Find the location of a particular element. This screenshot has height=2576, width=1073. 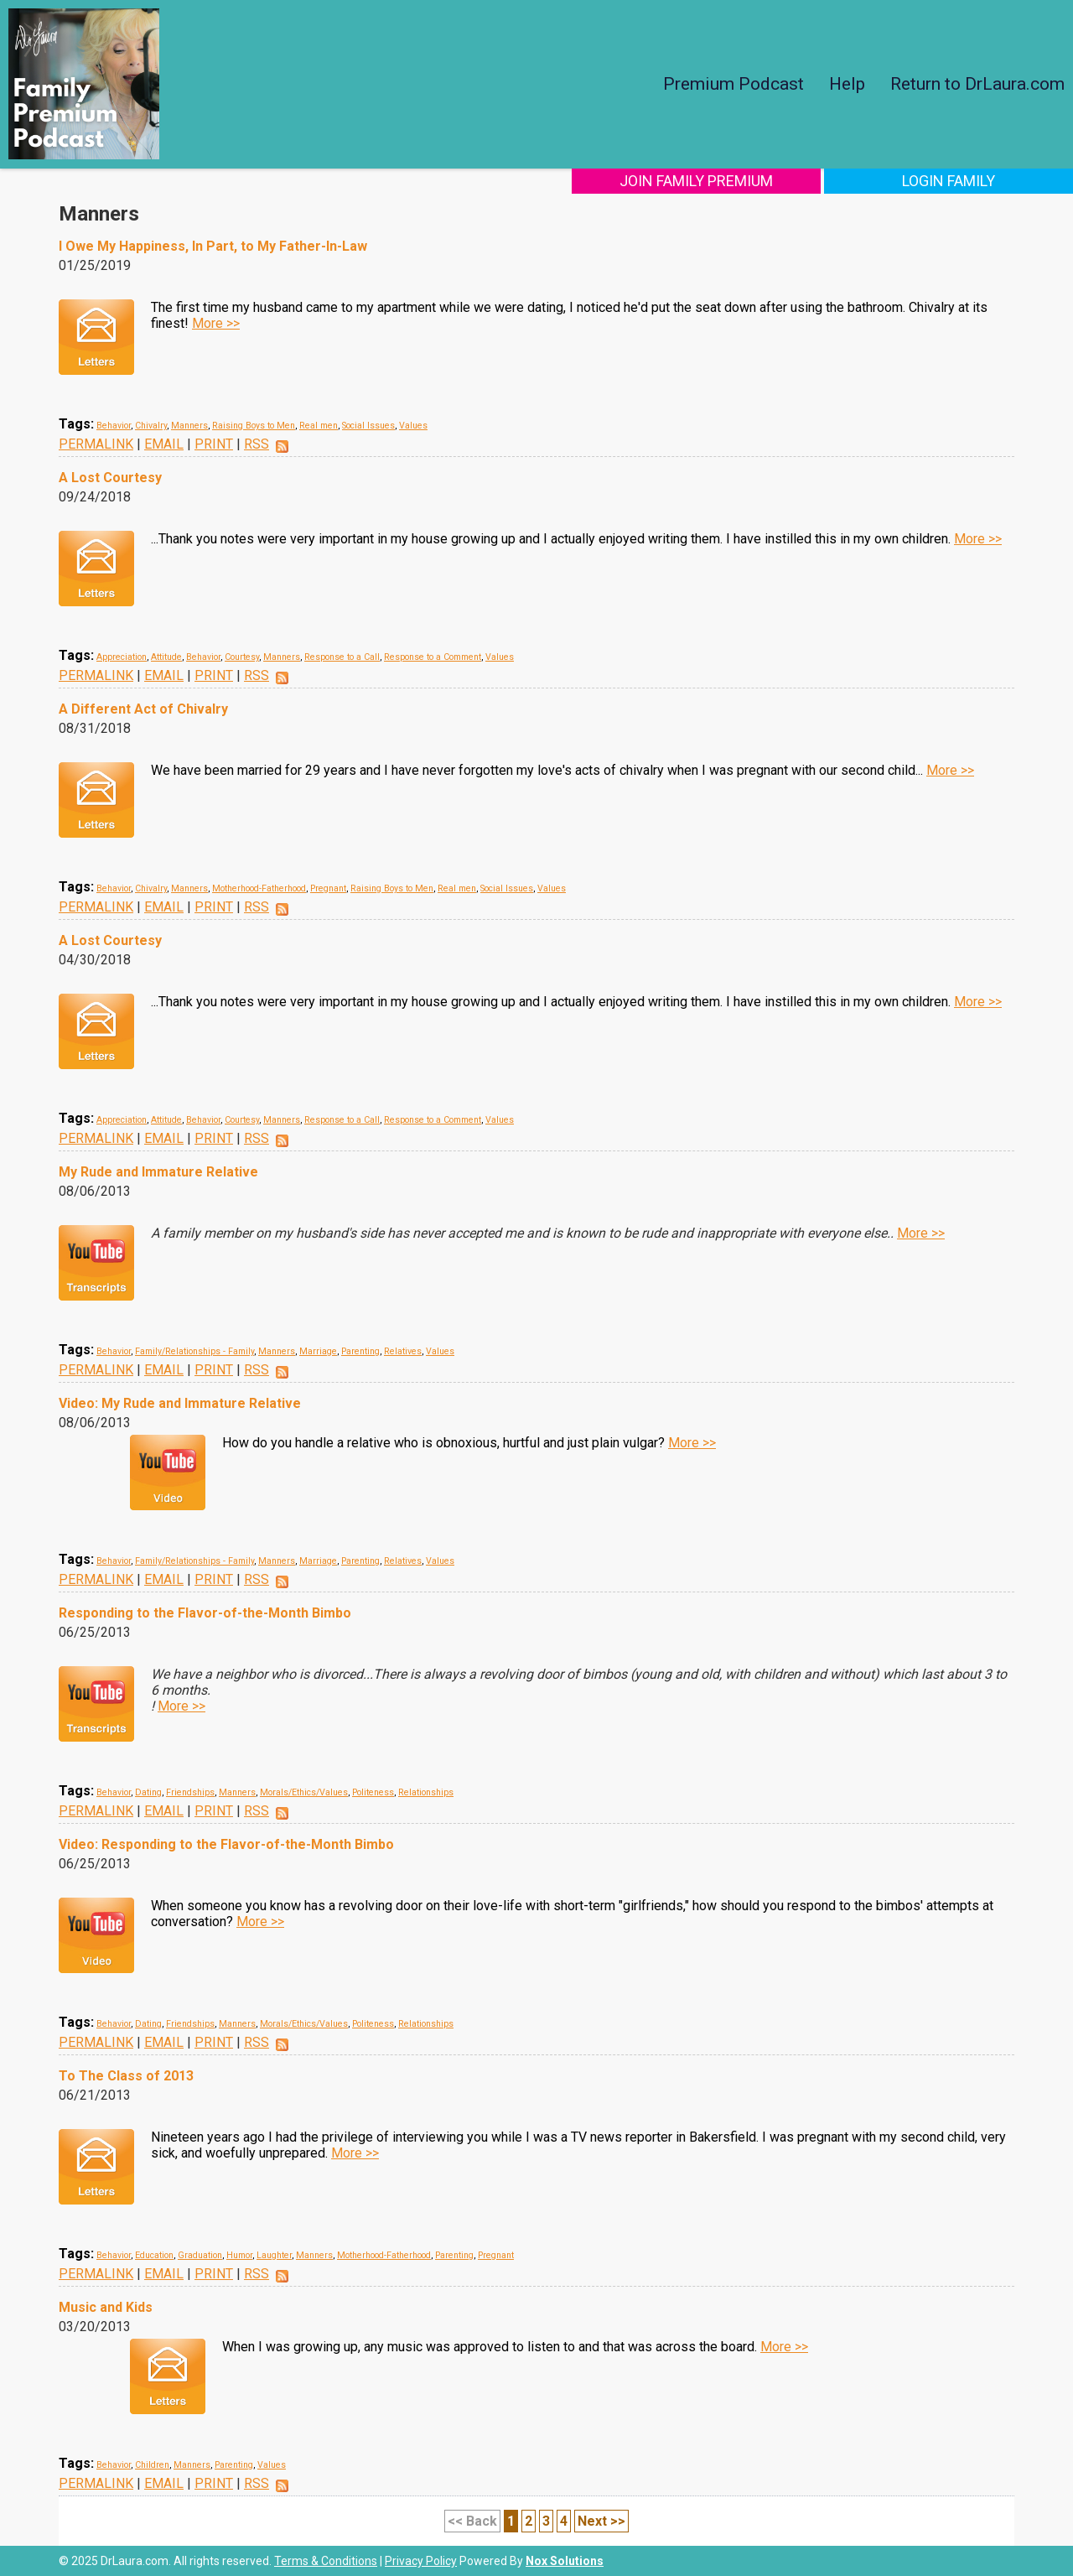

Behavior is located at coordinates (113, 425).